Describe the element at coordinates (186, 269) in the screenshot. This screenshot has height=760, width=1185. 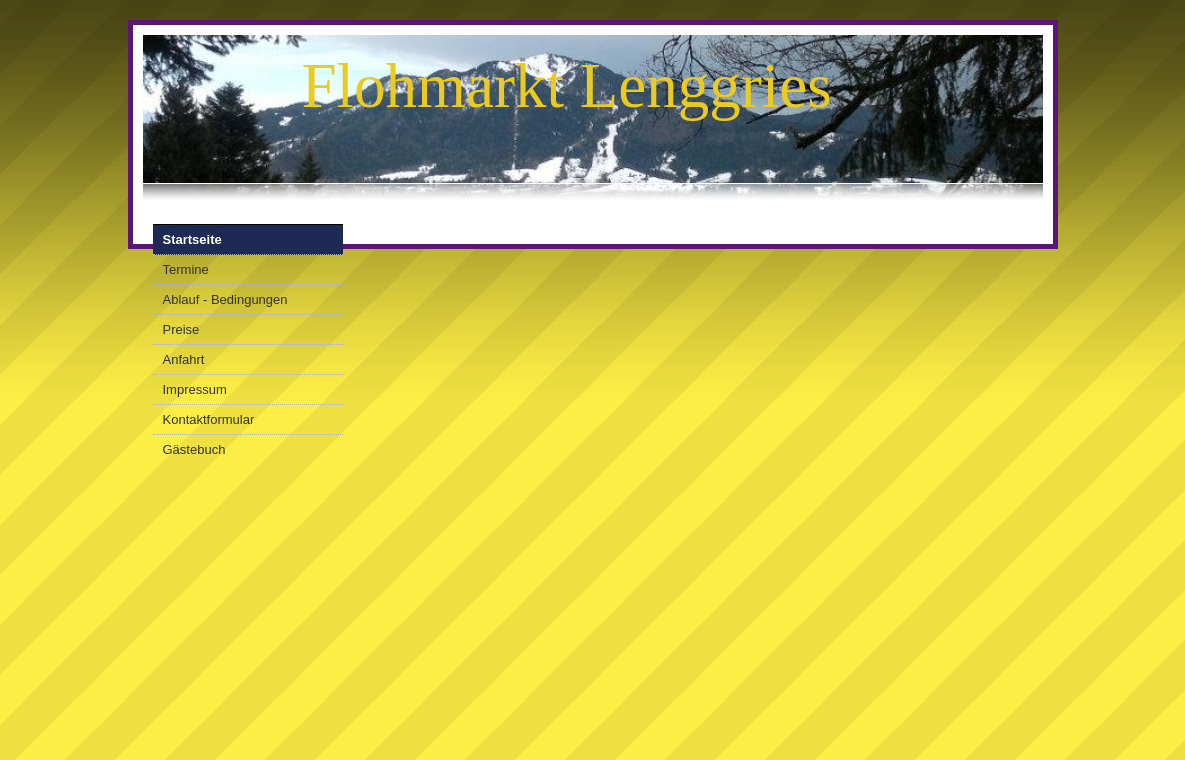
I see `Termine` at that location.